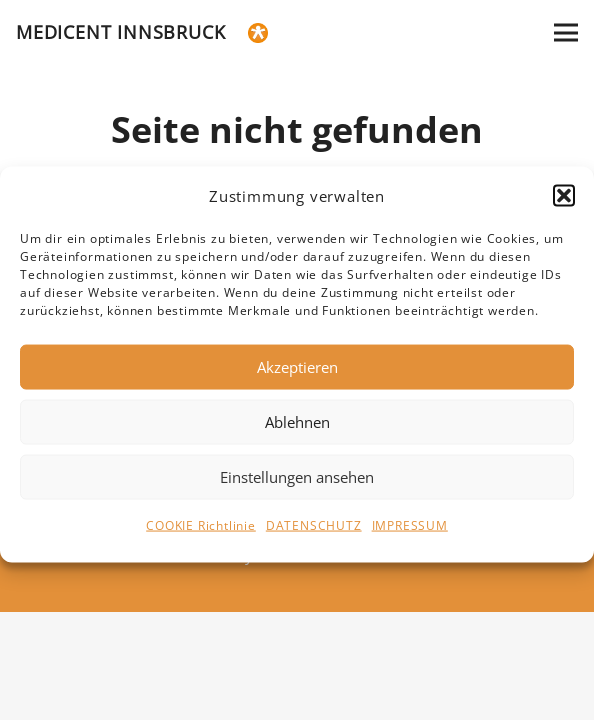 This screenshot has width=594, height=720. I want to click on IMPRESSUM, so click(410, 534).